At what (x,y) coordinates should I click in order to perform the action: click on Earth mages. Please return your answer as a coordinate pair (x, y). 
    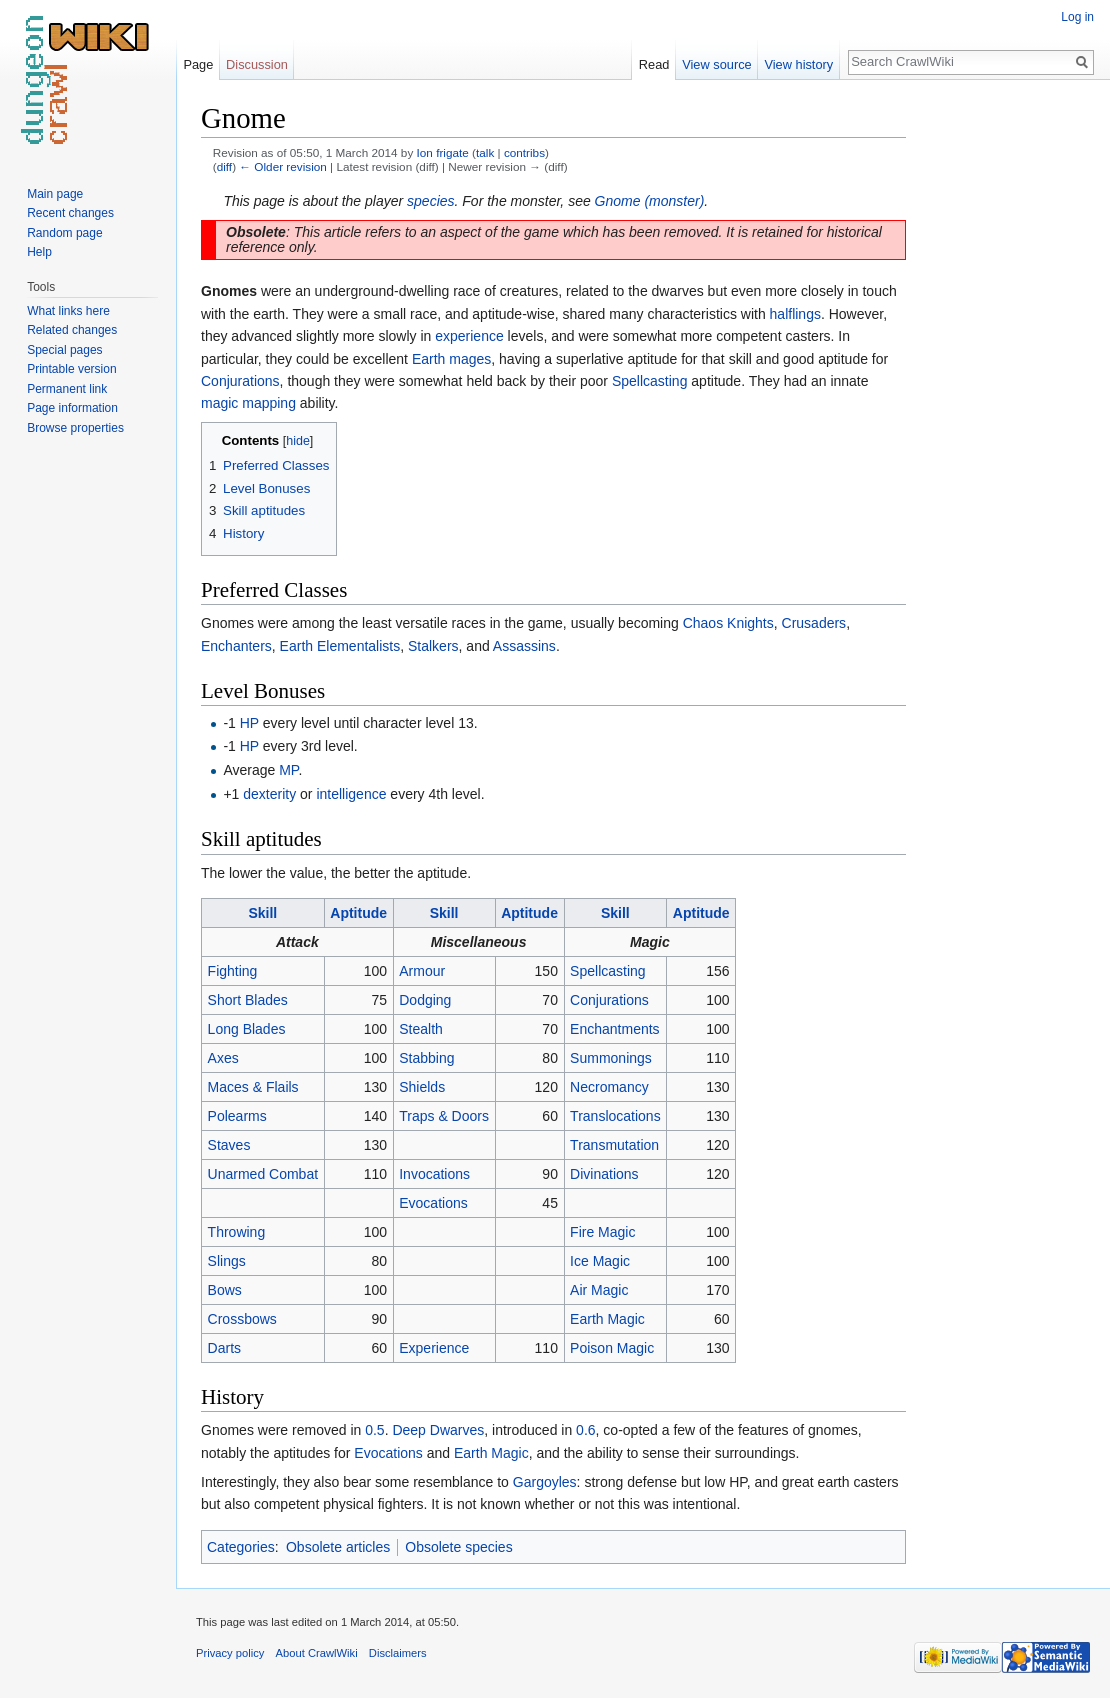
    Looking at the image, I should click on (451, 359).